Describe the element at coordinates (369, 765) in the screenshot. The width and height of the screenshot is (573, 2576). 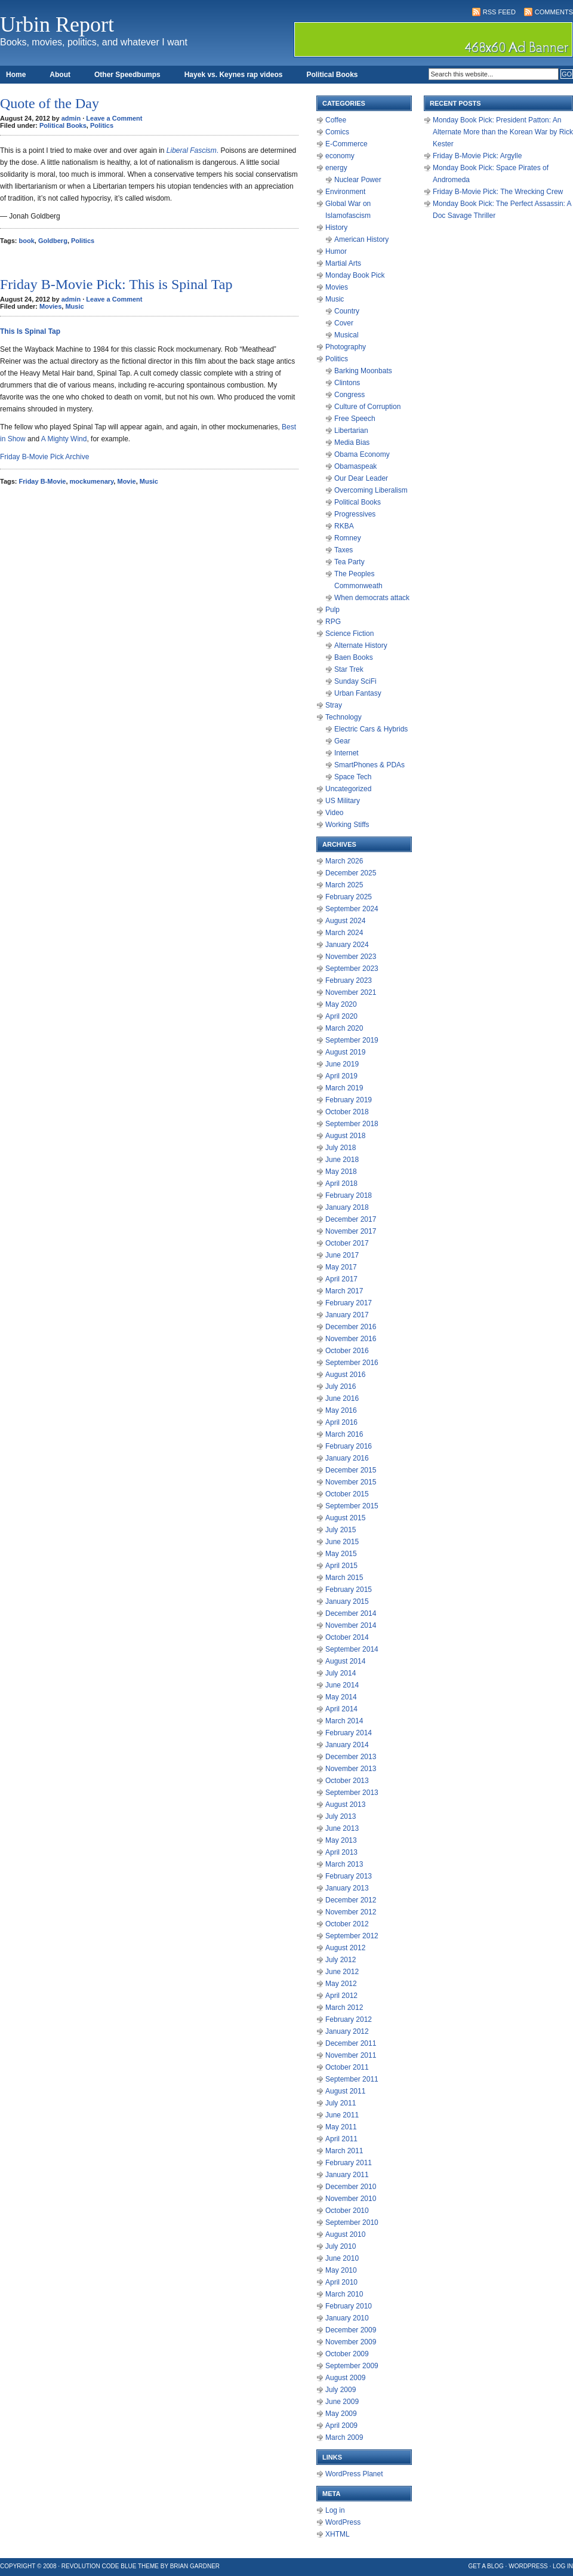
I see `SmartPhones & PDAs` at that location.